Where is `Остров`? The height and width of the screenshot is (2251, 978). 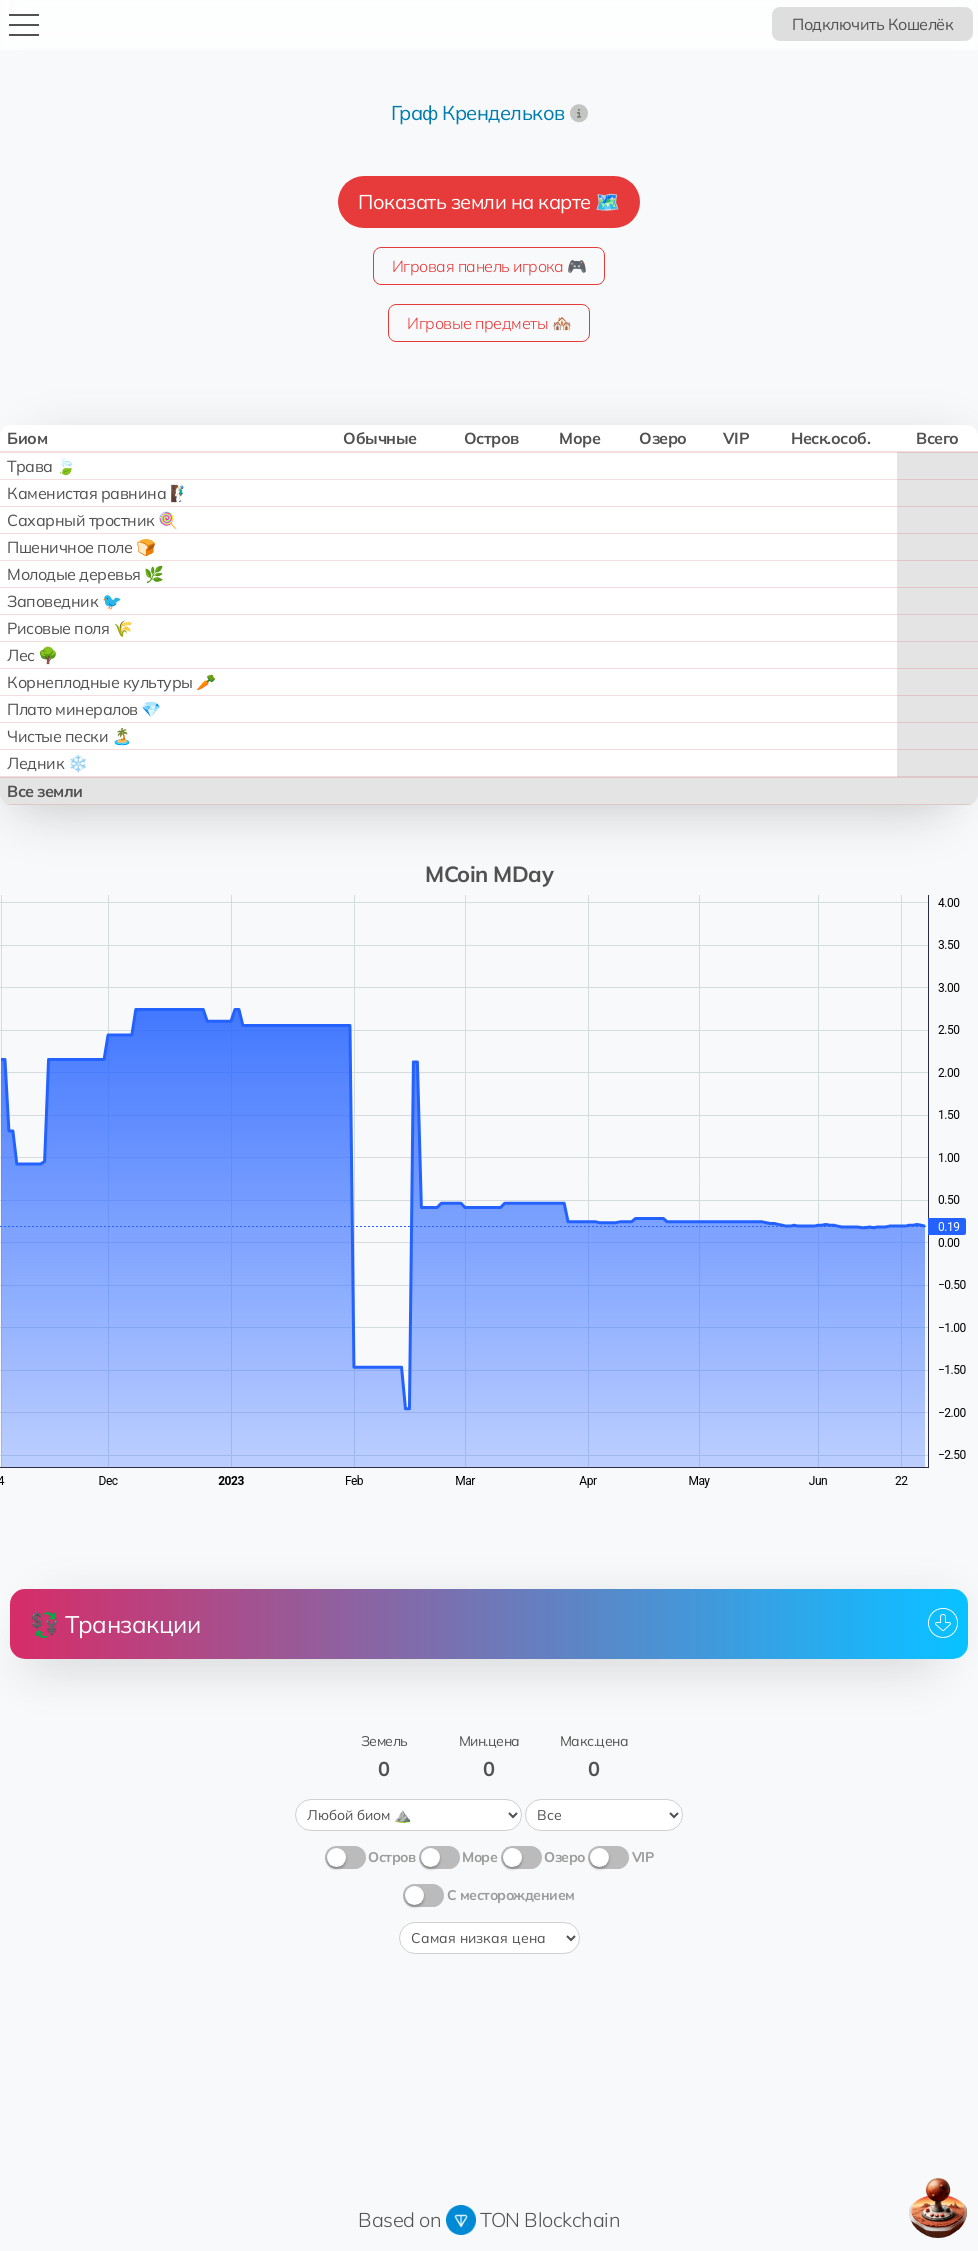 Остров is located at coordinates (391, 1857).